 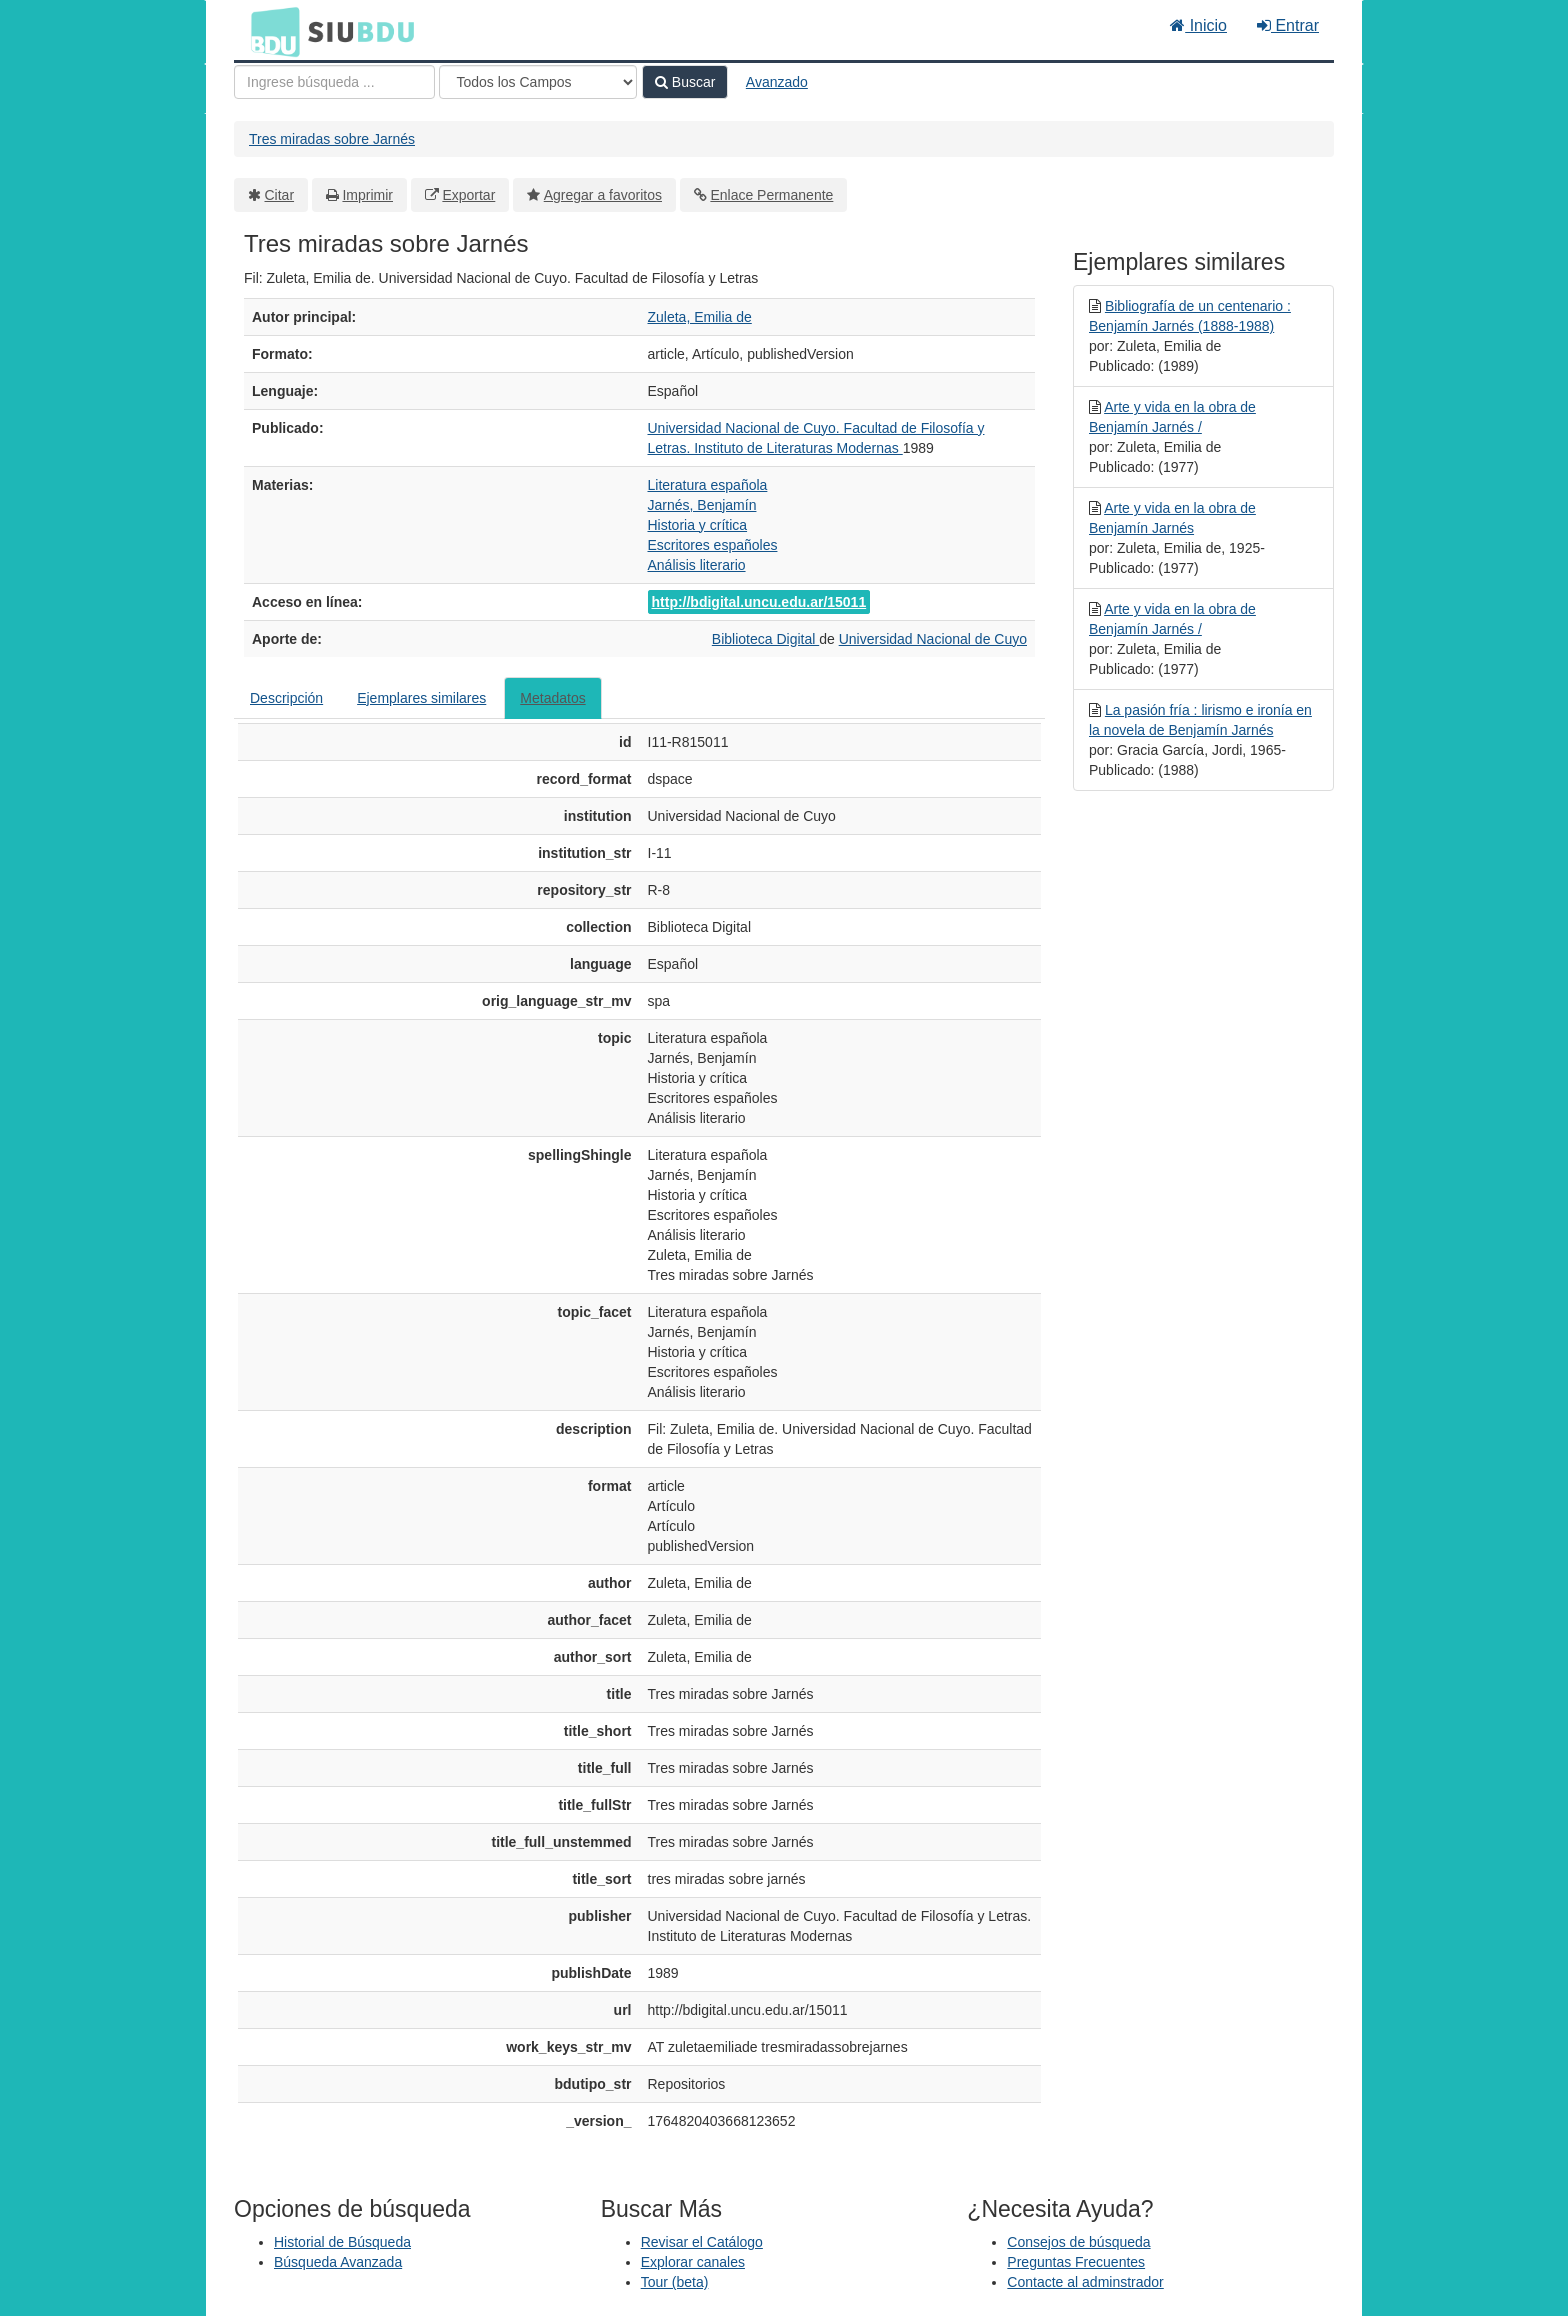 What do you see at coordinates (759, 602) in the screenshot?
I see `http://bdigital.uncu.edu.ar/15011` at bounding box center [759, 602].